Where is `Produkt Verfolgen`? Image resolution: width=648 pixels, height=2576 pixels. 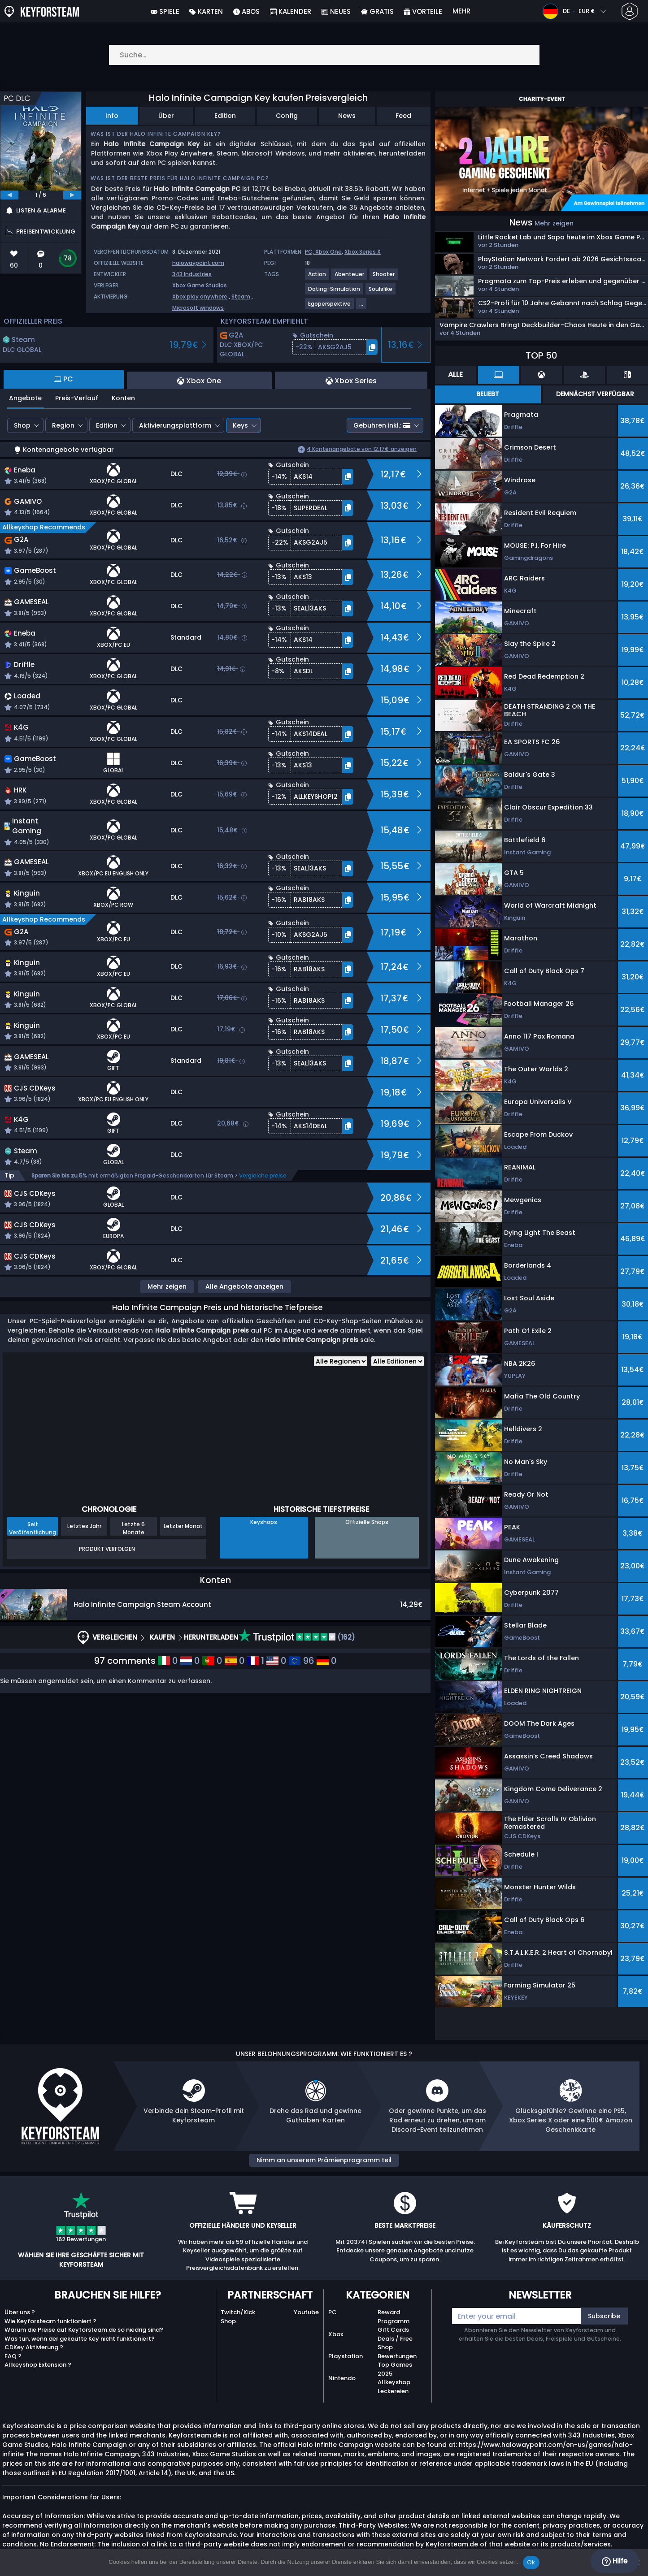
Produkt Verfolgen is located at coordinates (107, 1549).